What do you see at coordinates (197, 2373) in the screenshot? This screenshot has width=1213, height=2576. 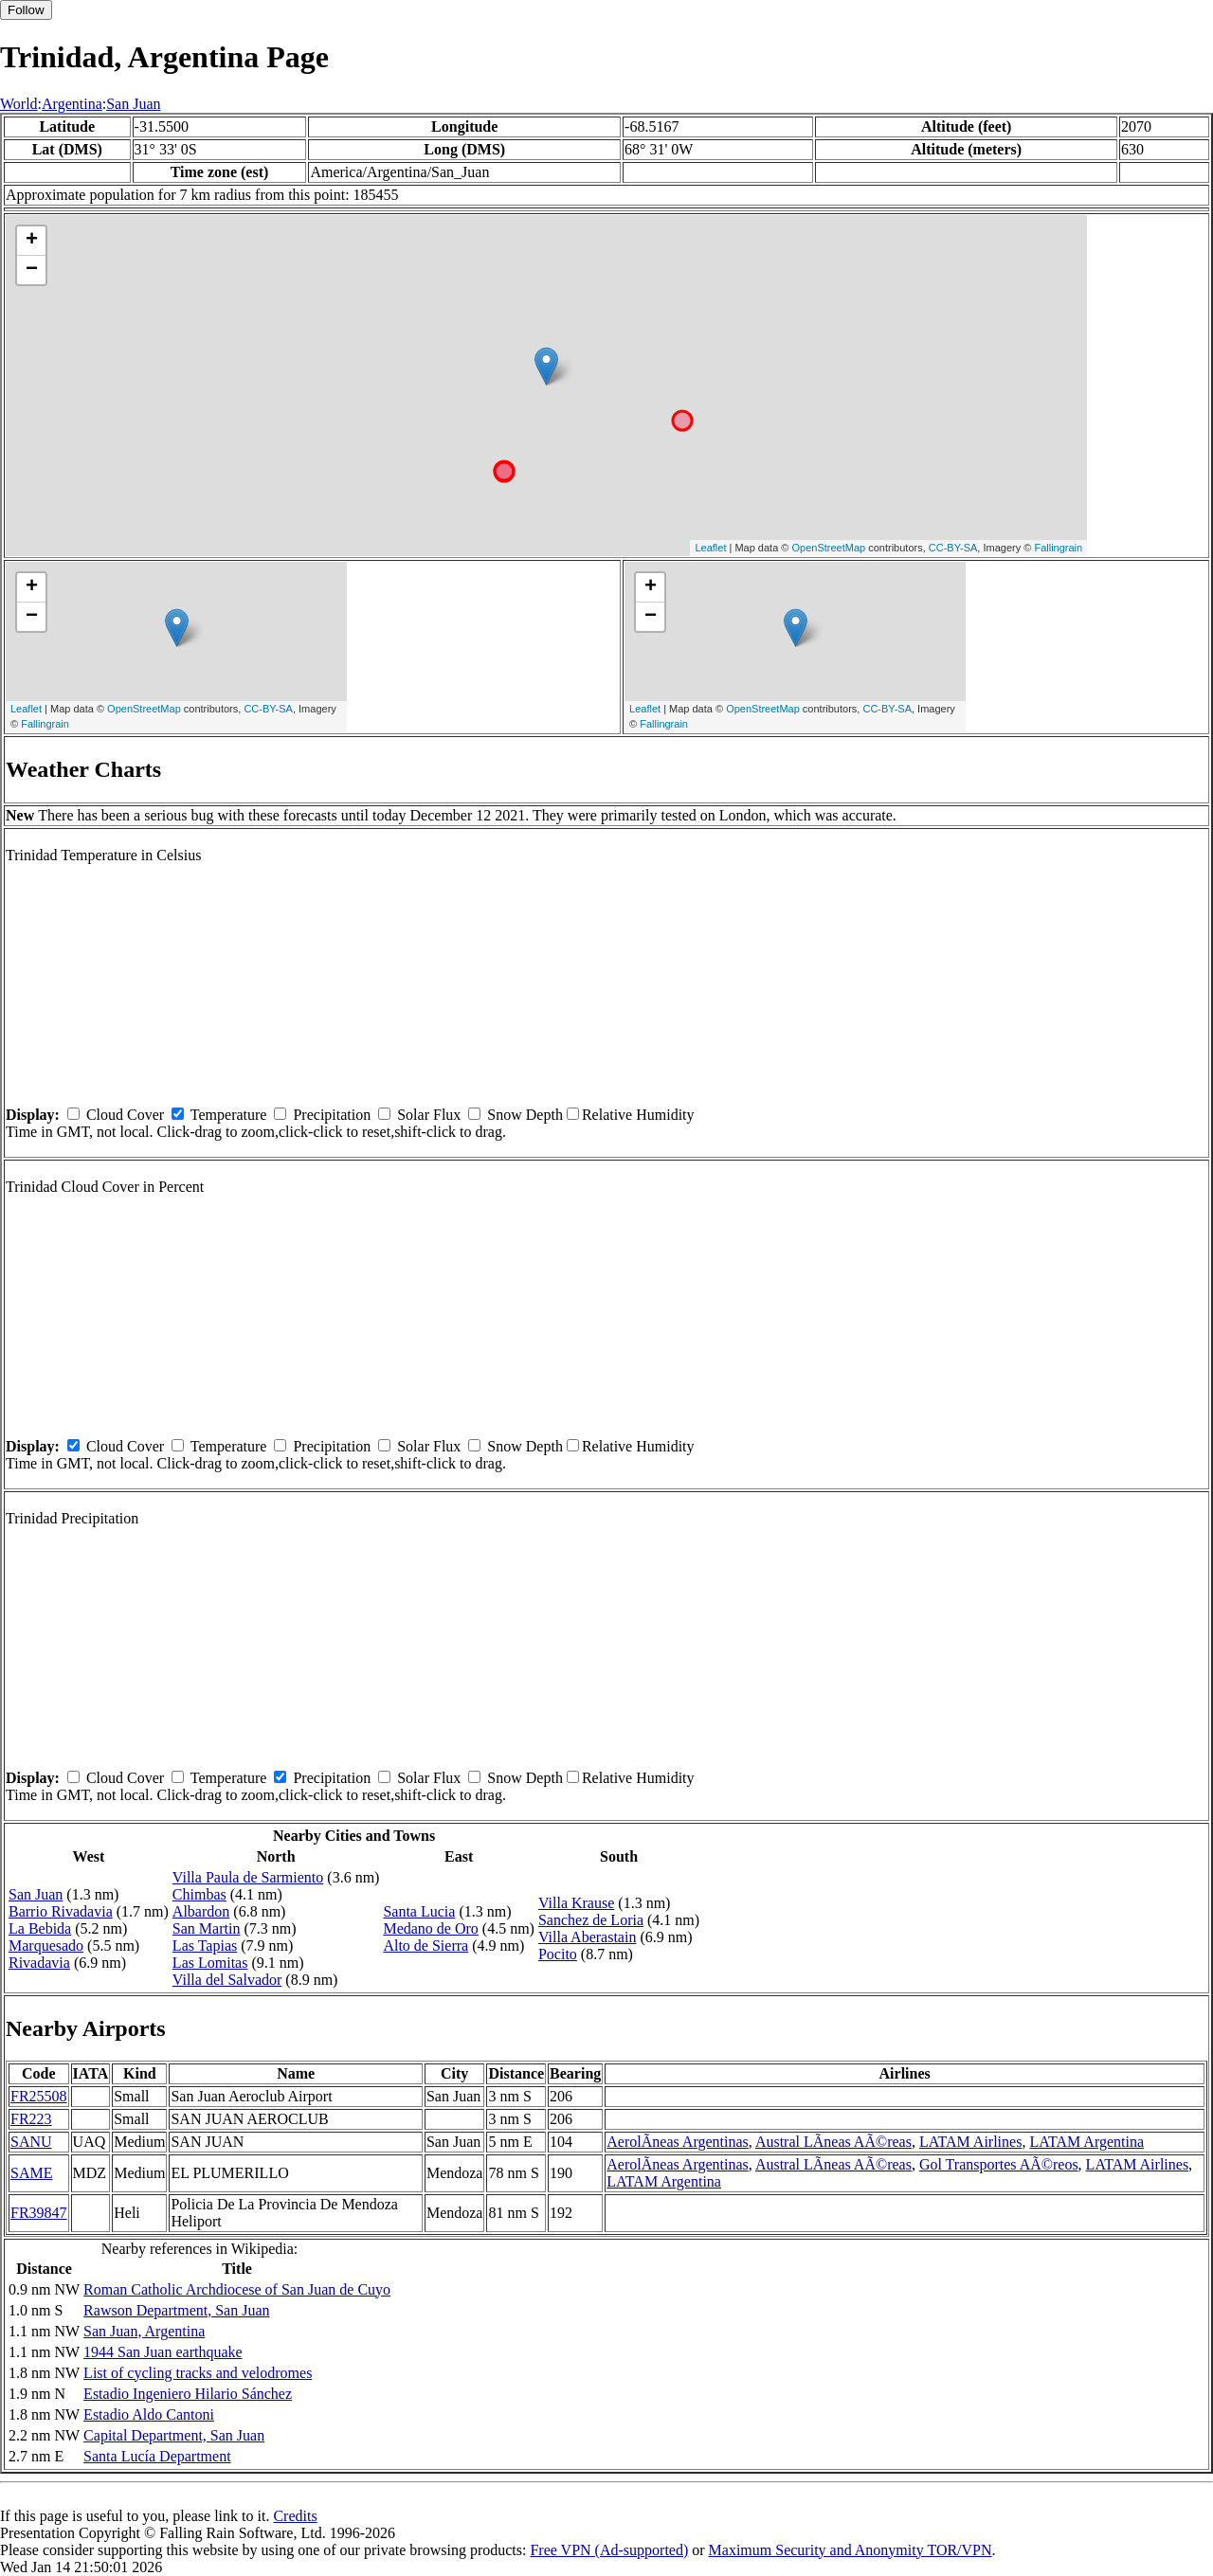 I see `List of cycling tracks and velodromes` at bounding box center [197, 2373].